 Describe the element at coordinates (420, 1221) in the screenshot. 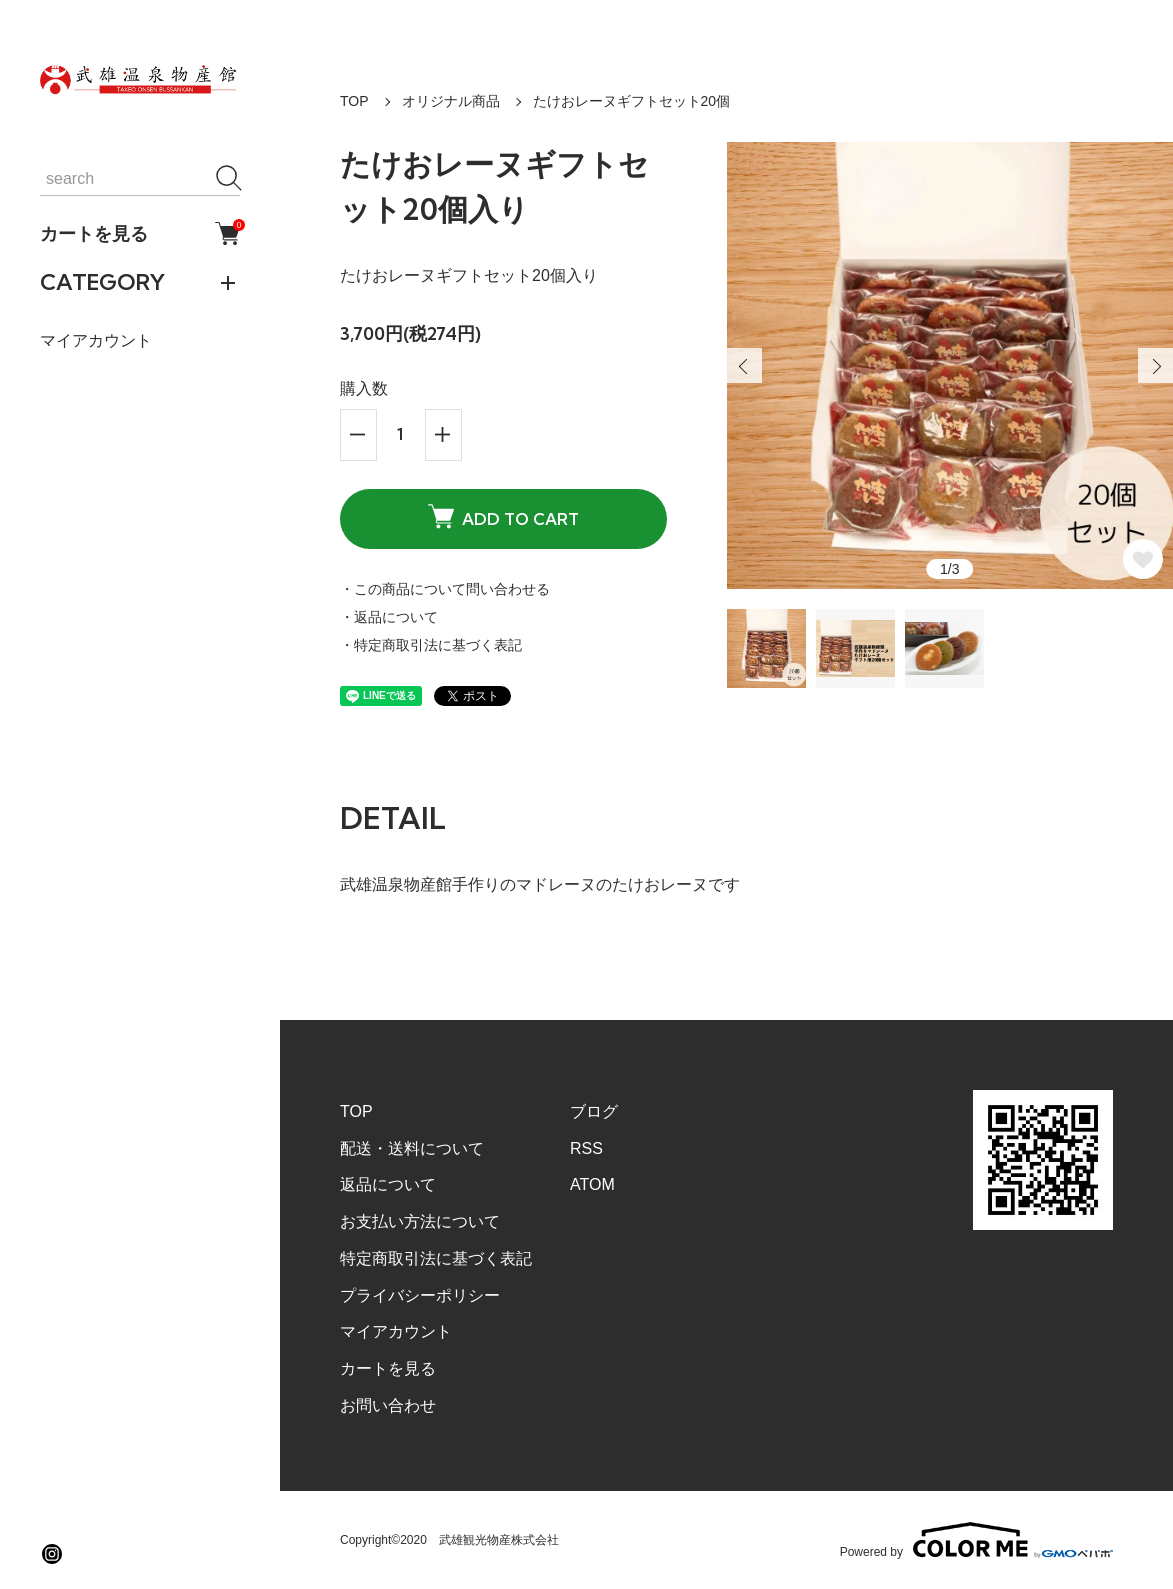

I see `お支払い方法について` at that location.